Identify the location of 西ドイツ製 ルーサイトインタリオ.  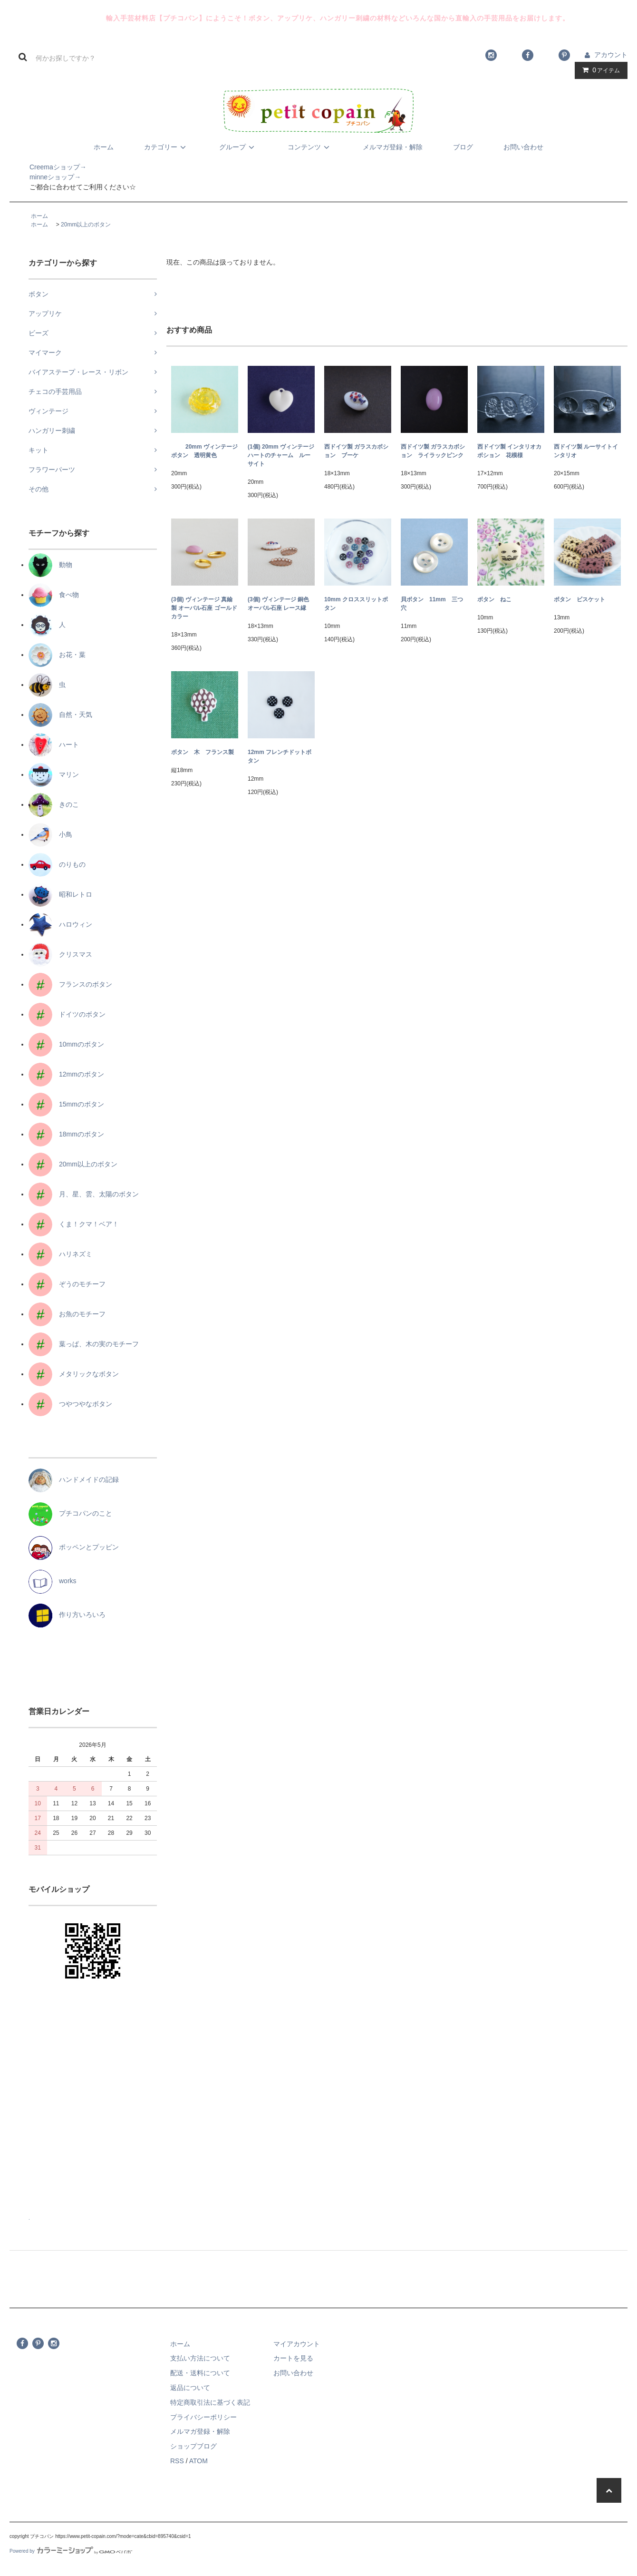
(586, 451).